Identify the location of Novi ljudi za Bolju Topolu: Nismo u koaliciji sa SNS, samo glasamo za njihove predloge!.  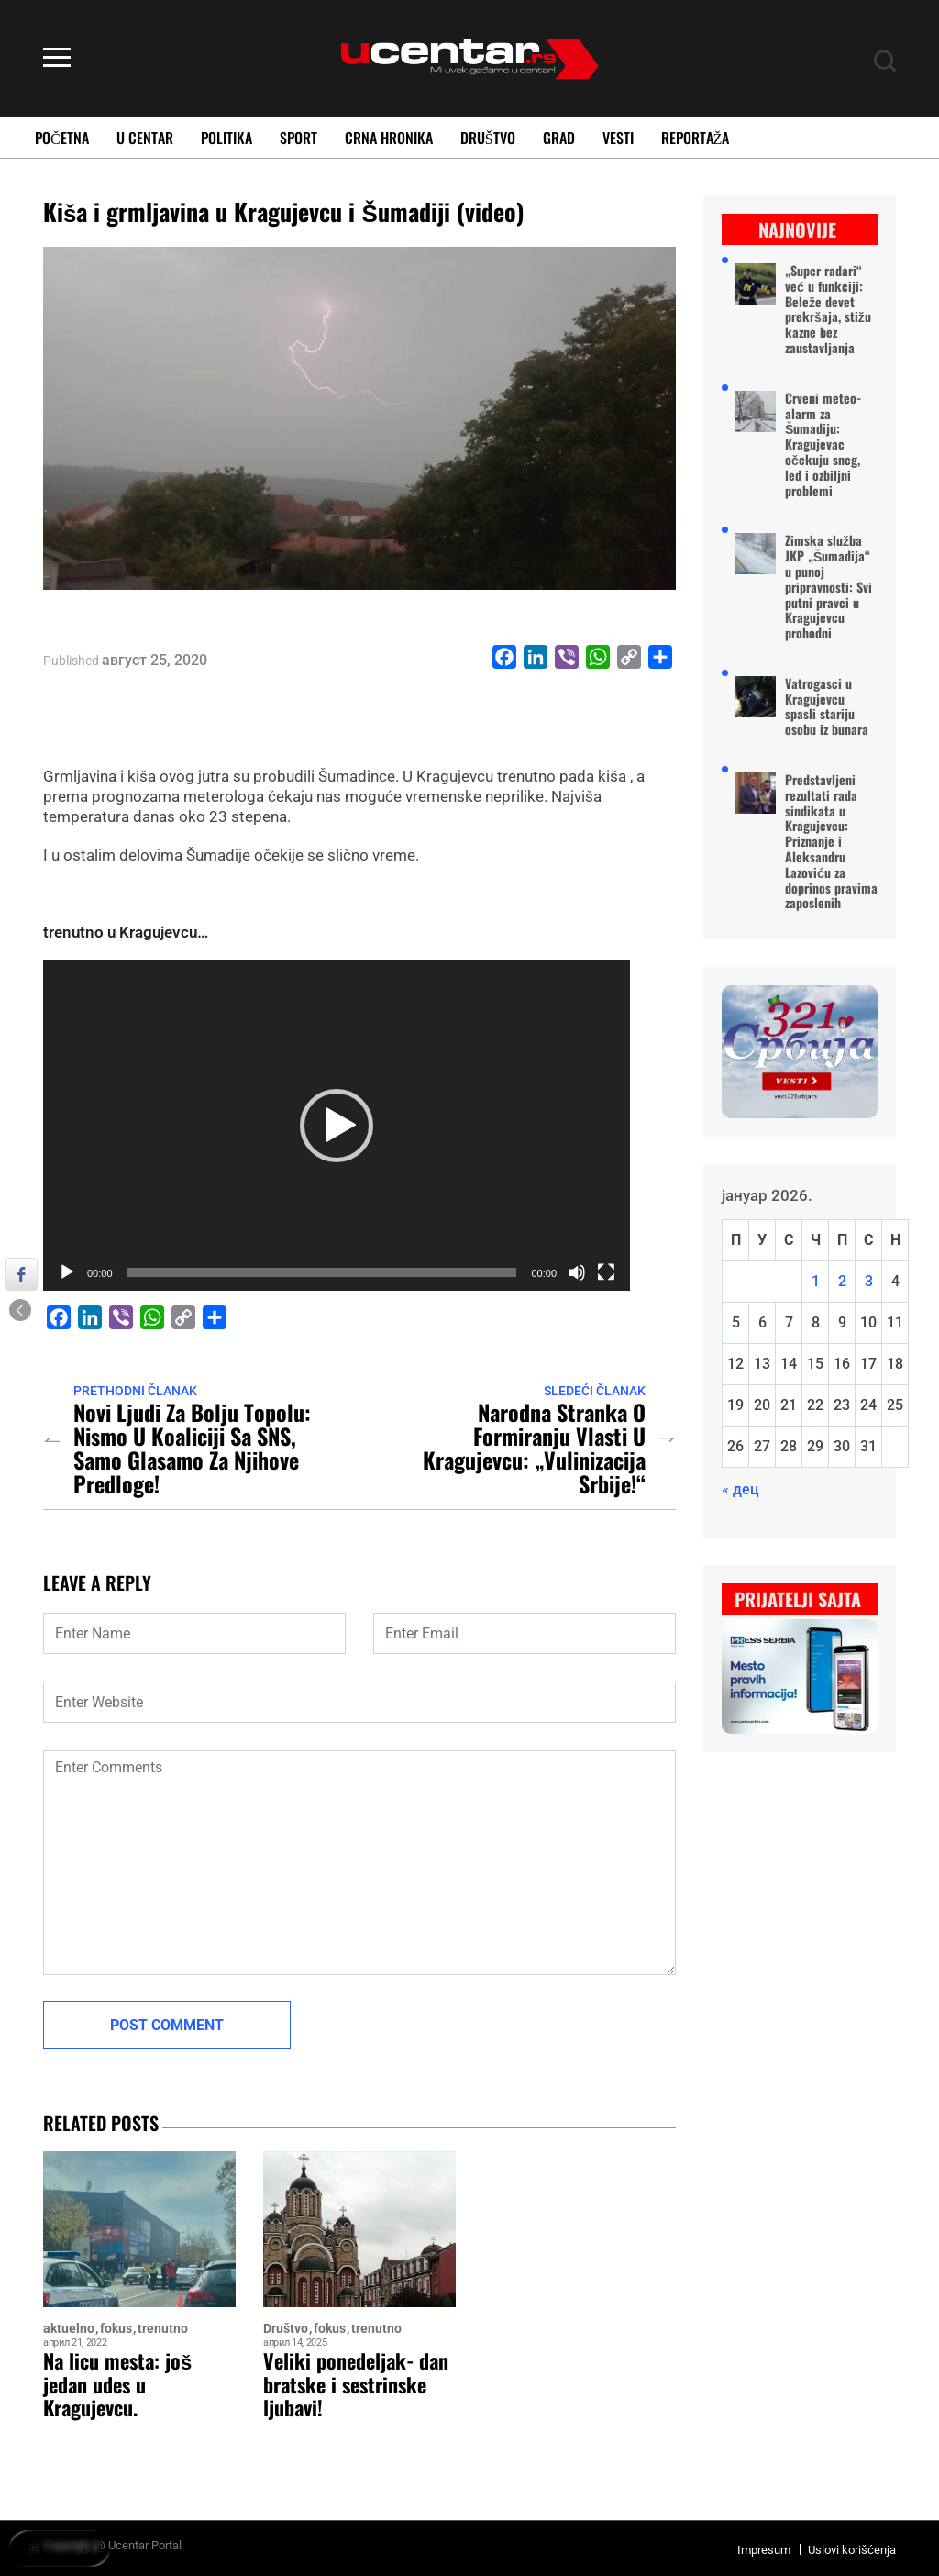
(192, 1447).